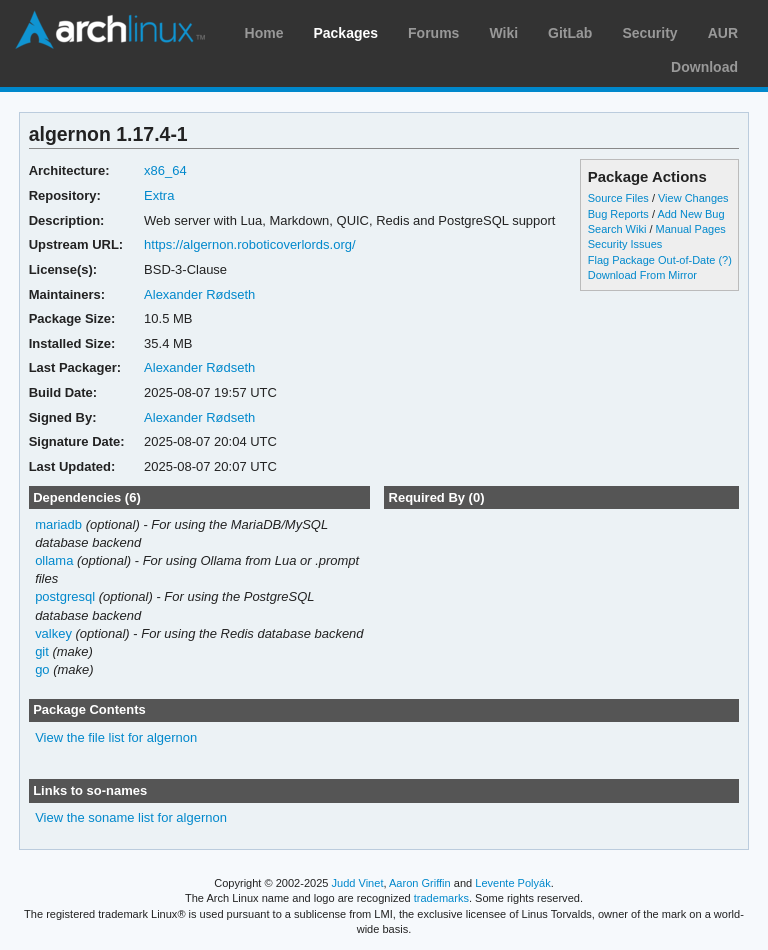  What do you see at coordinates (503, 33) in the screenshot?
I see `Wiki` at bounding box center [503, 33].